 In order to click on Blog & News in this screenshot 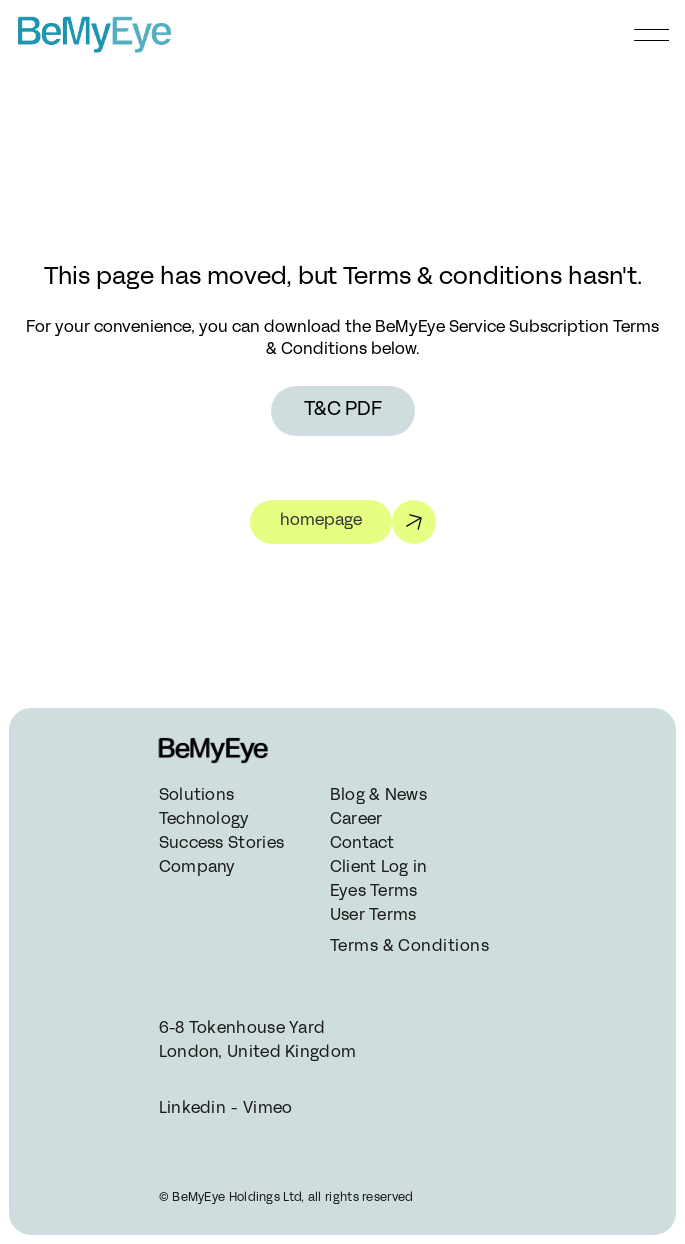, I will do `click(378, 796)`.